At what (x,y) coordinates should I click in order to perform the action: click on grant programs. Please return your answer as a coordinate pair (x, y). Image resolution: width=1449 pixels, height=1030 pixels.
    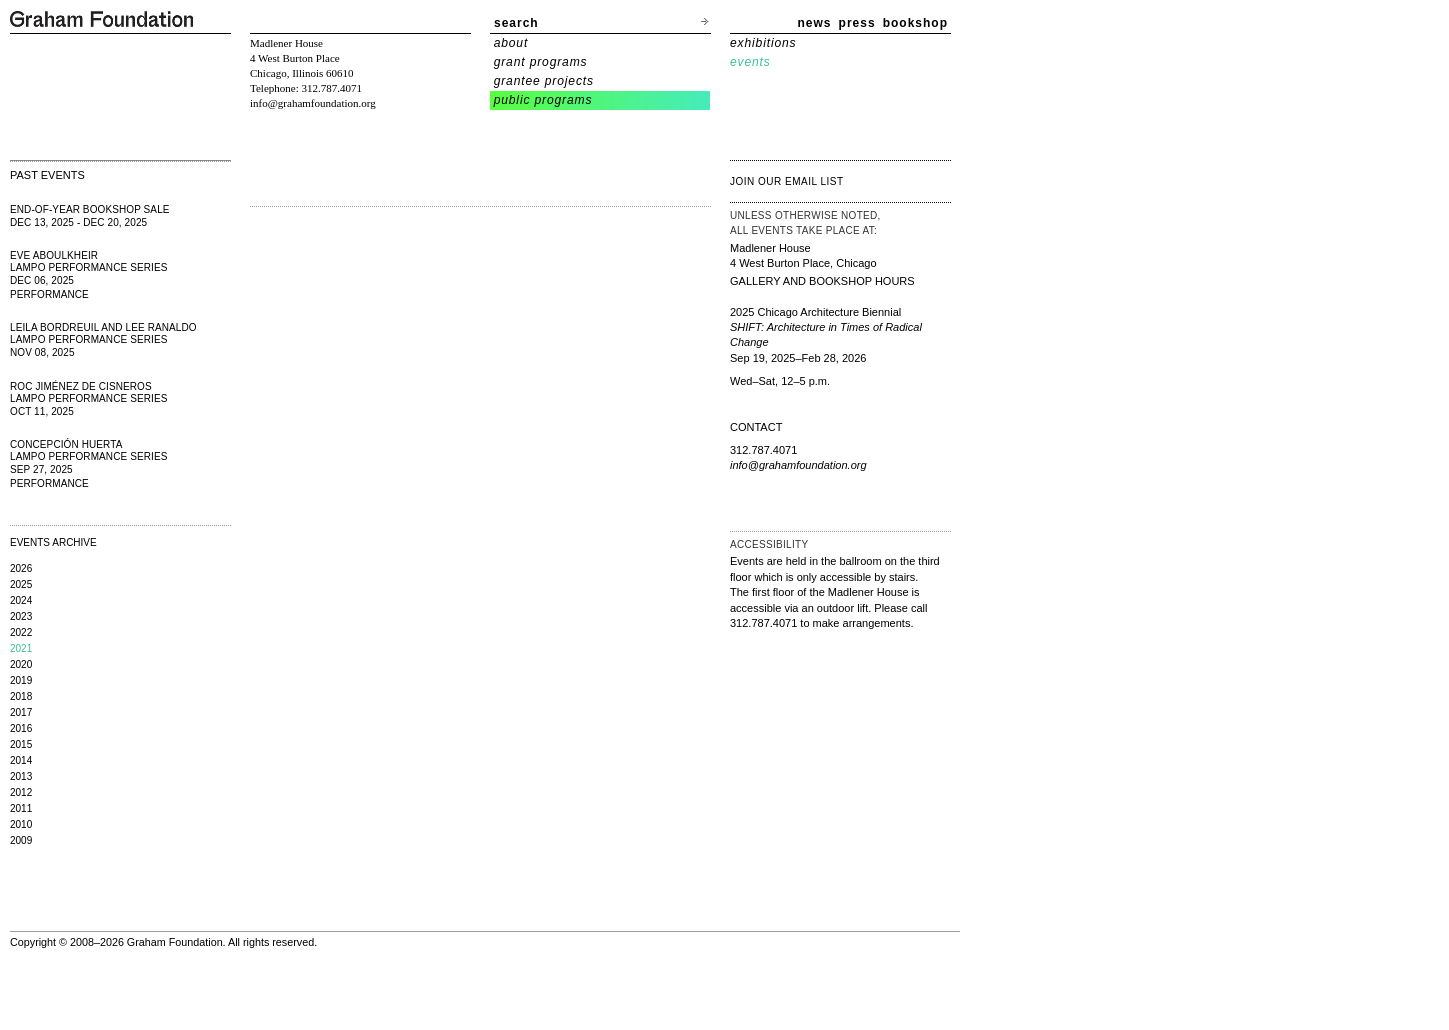
    Looking at the image, I should click on (541, 62).